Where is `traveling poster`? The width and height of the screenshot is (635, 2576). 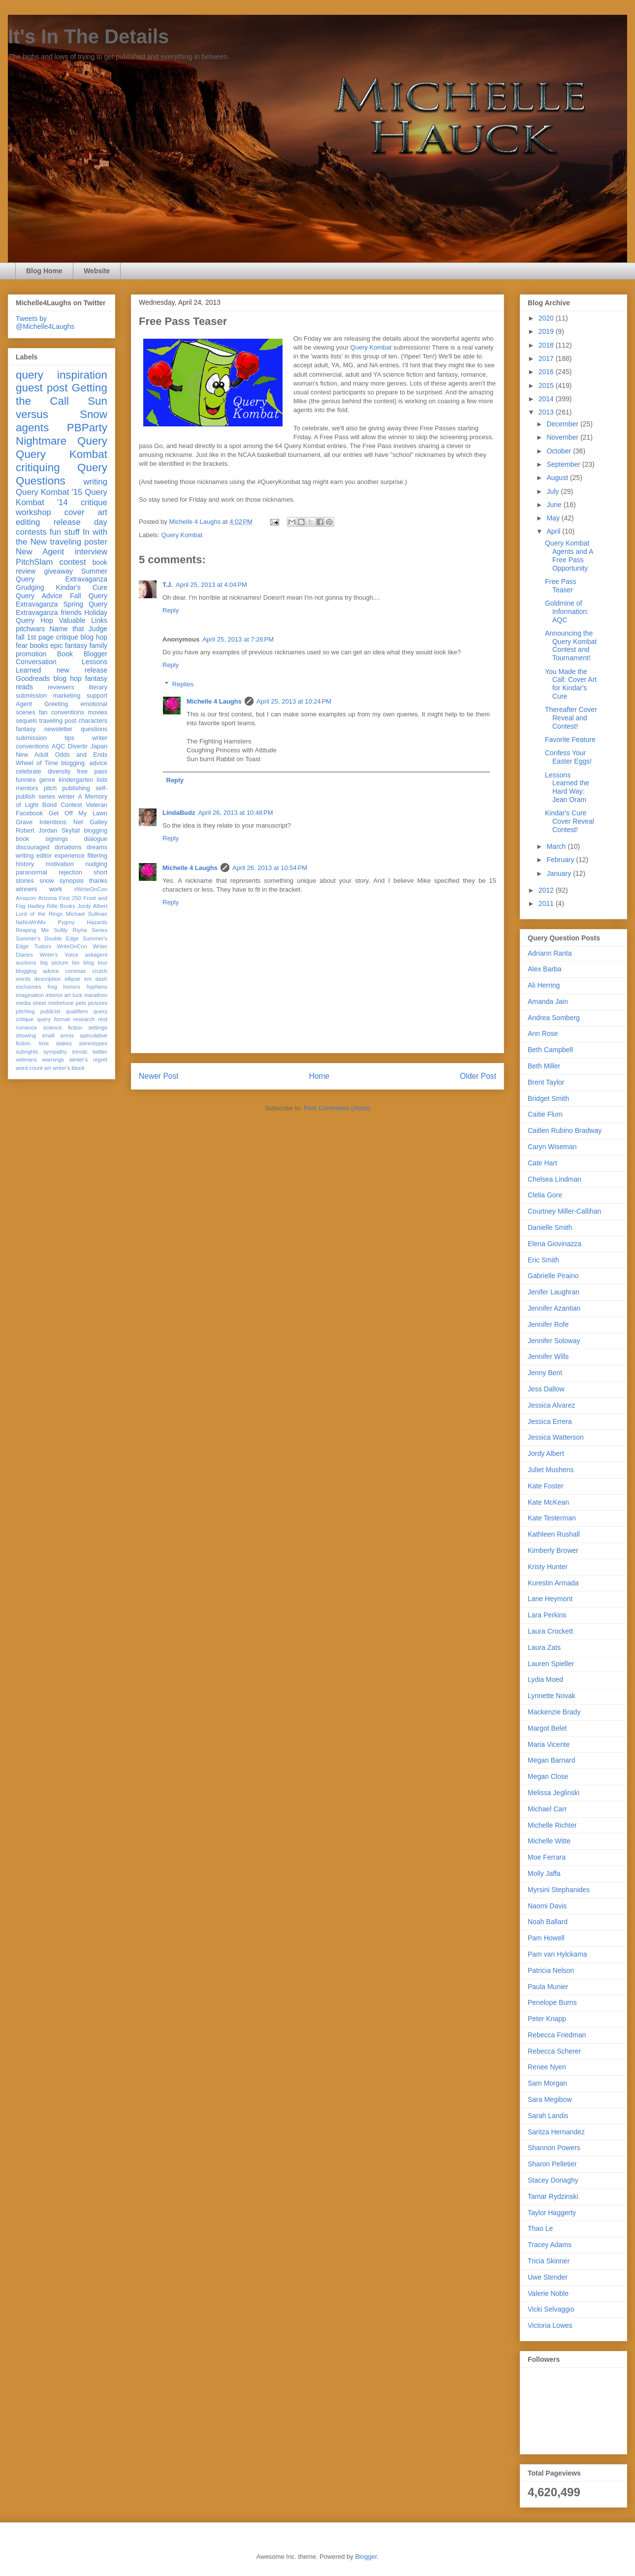 traveling poster is located at coordinates (78, 542).